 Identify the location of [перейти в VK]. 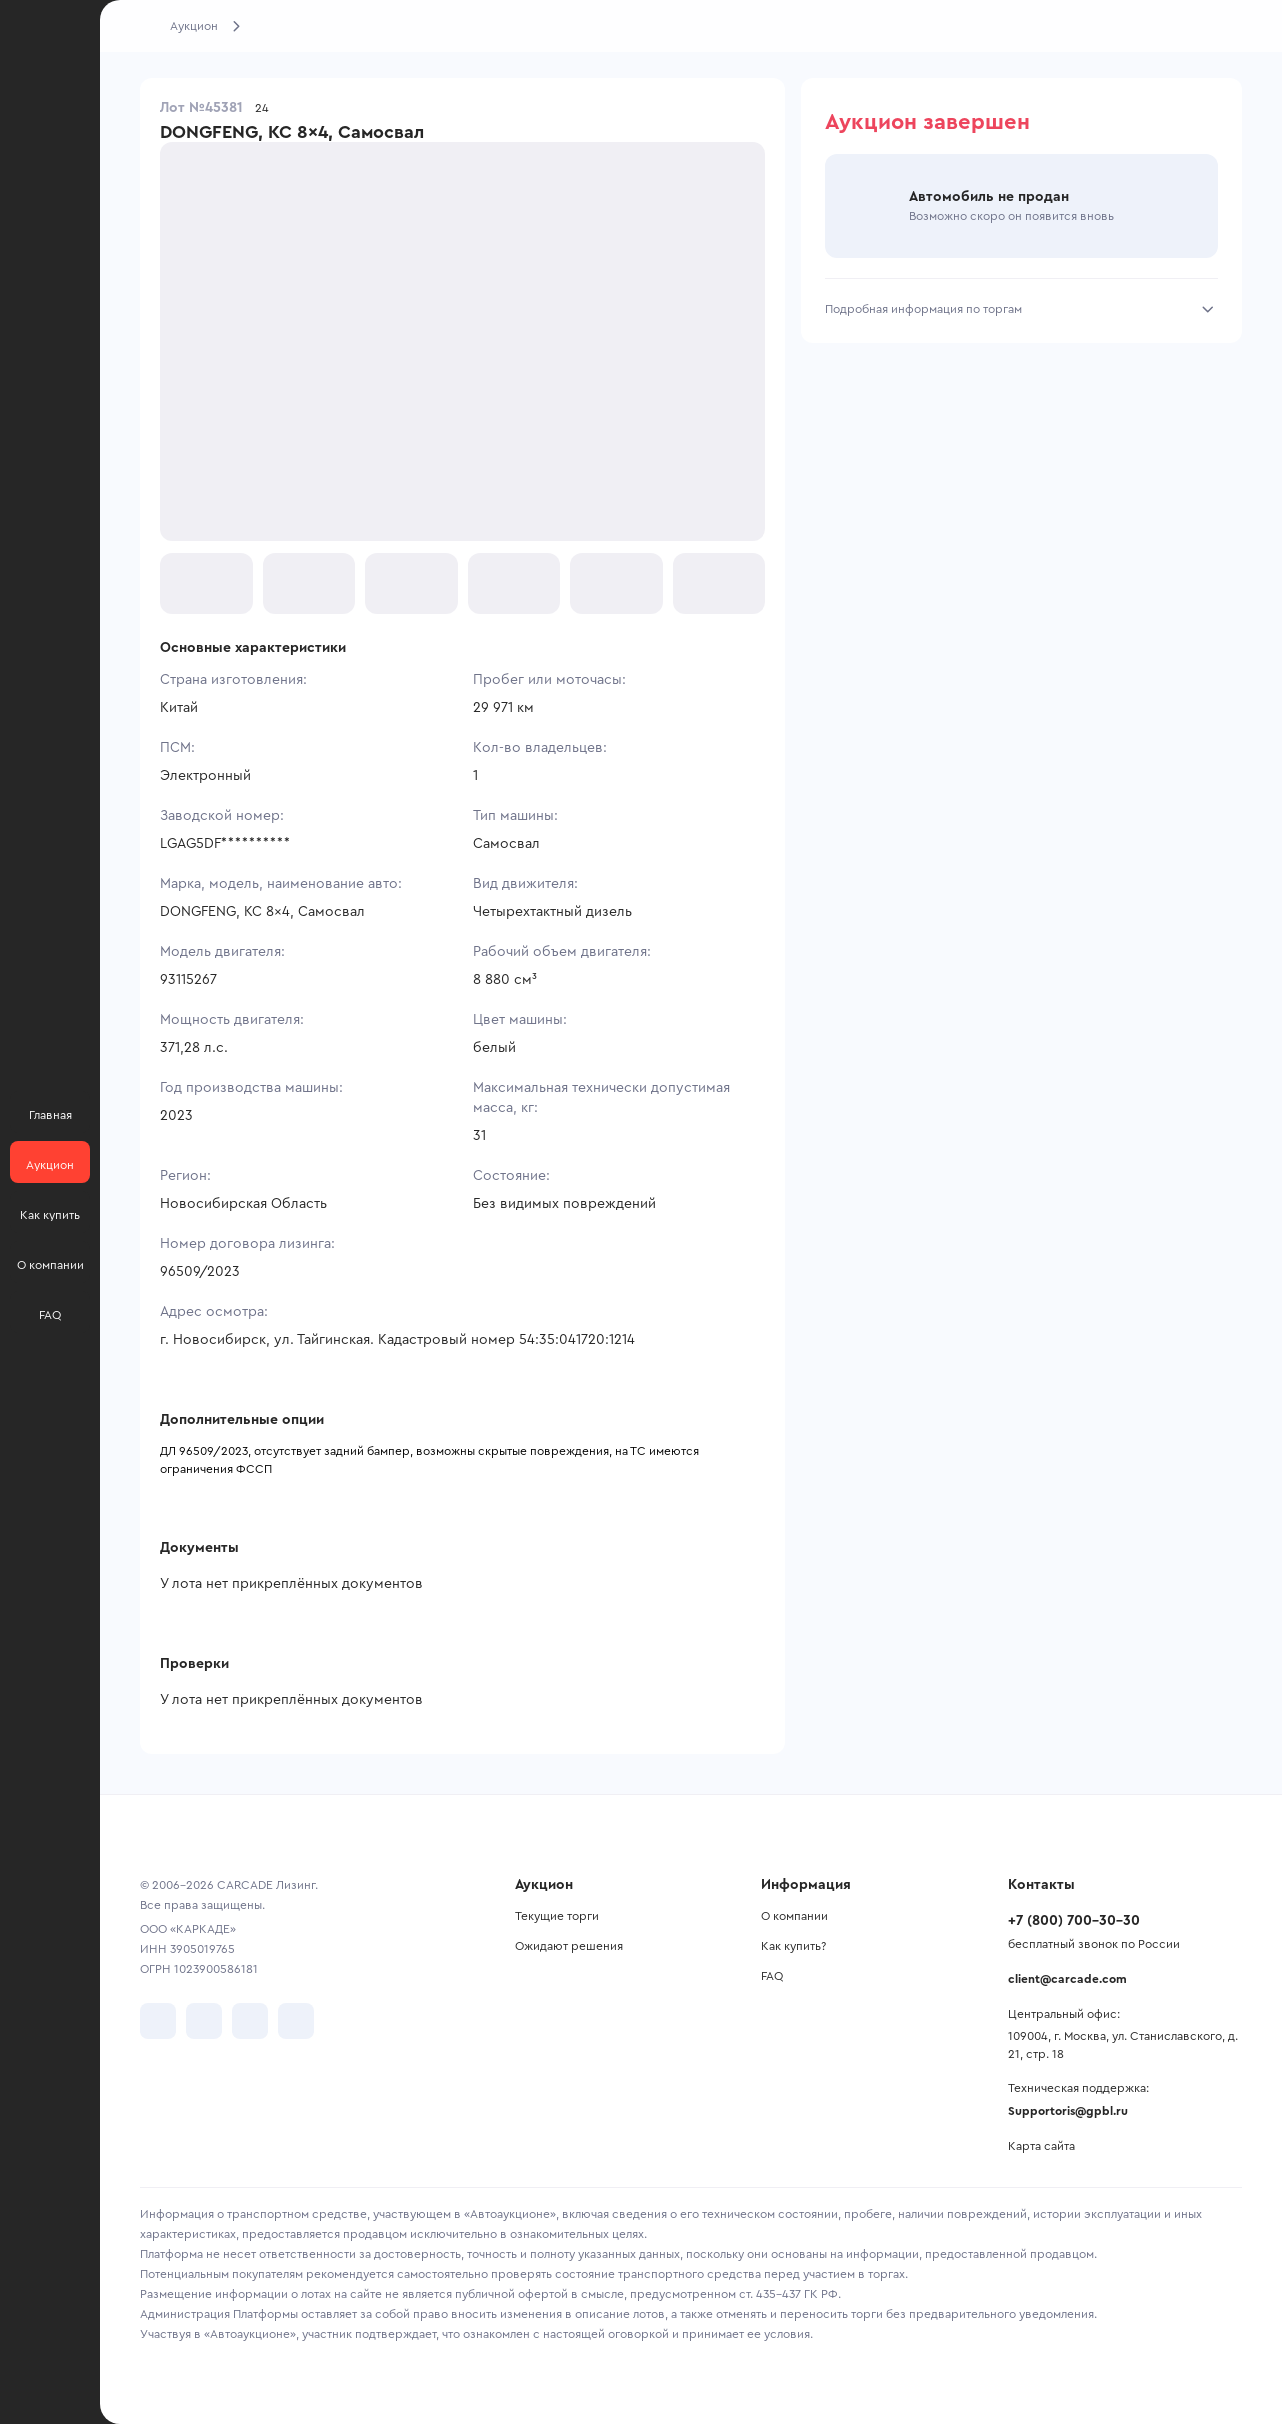
(158, 2021).